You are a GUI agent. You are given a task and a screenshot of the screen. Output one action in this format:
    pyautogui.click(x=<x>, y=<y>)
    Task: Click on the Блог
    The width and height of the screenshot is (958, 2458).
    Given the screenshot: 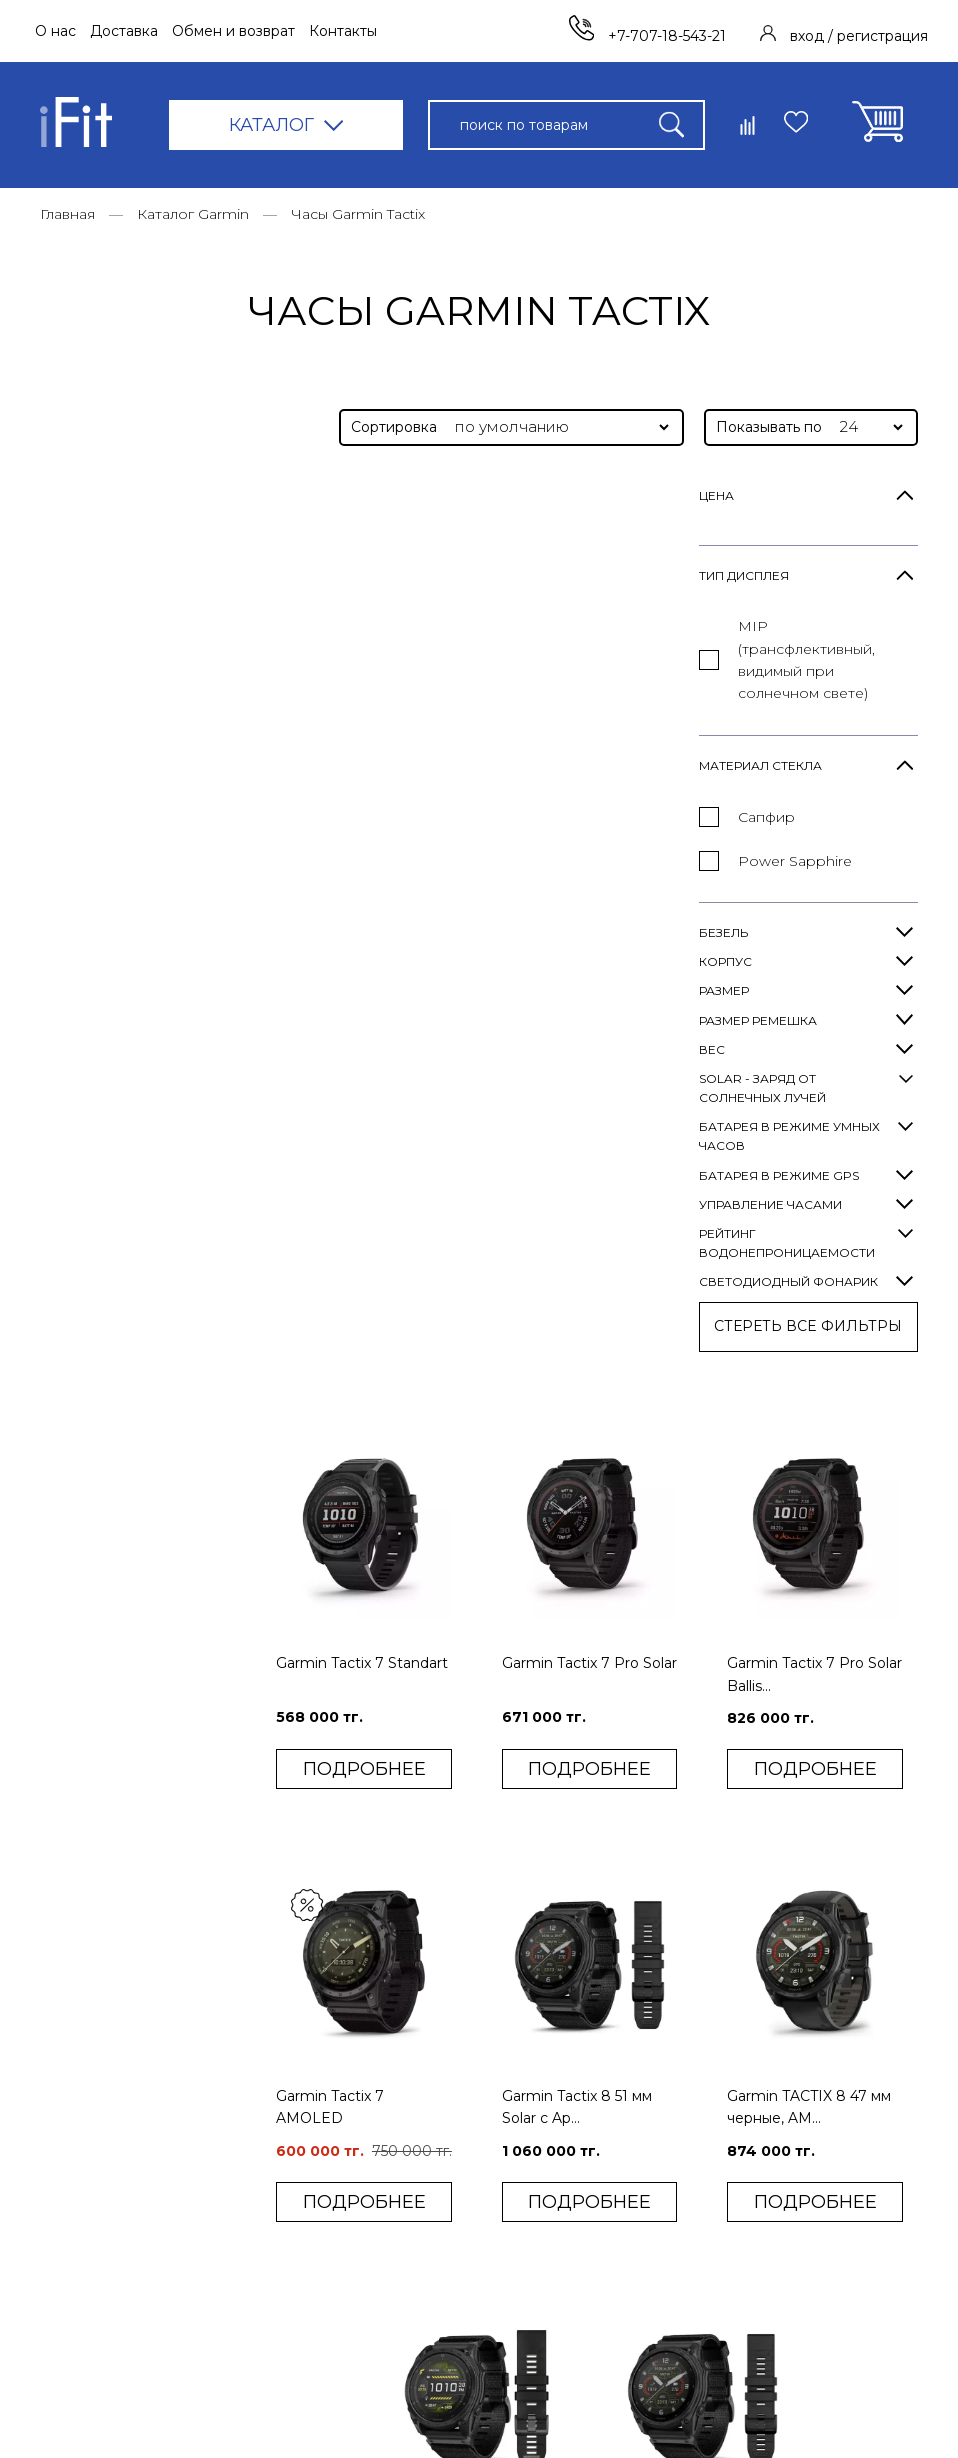 What is the action you would take?
    pyautogui.click(x=442, y=2113)
    